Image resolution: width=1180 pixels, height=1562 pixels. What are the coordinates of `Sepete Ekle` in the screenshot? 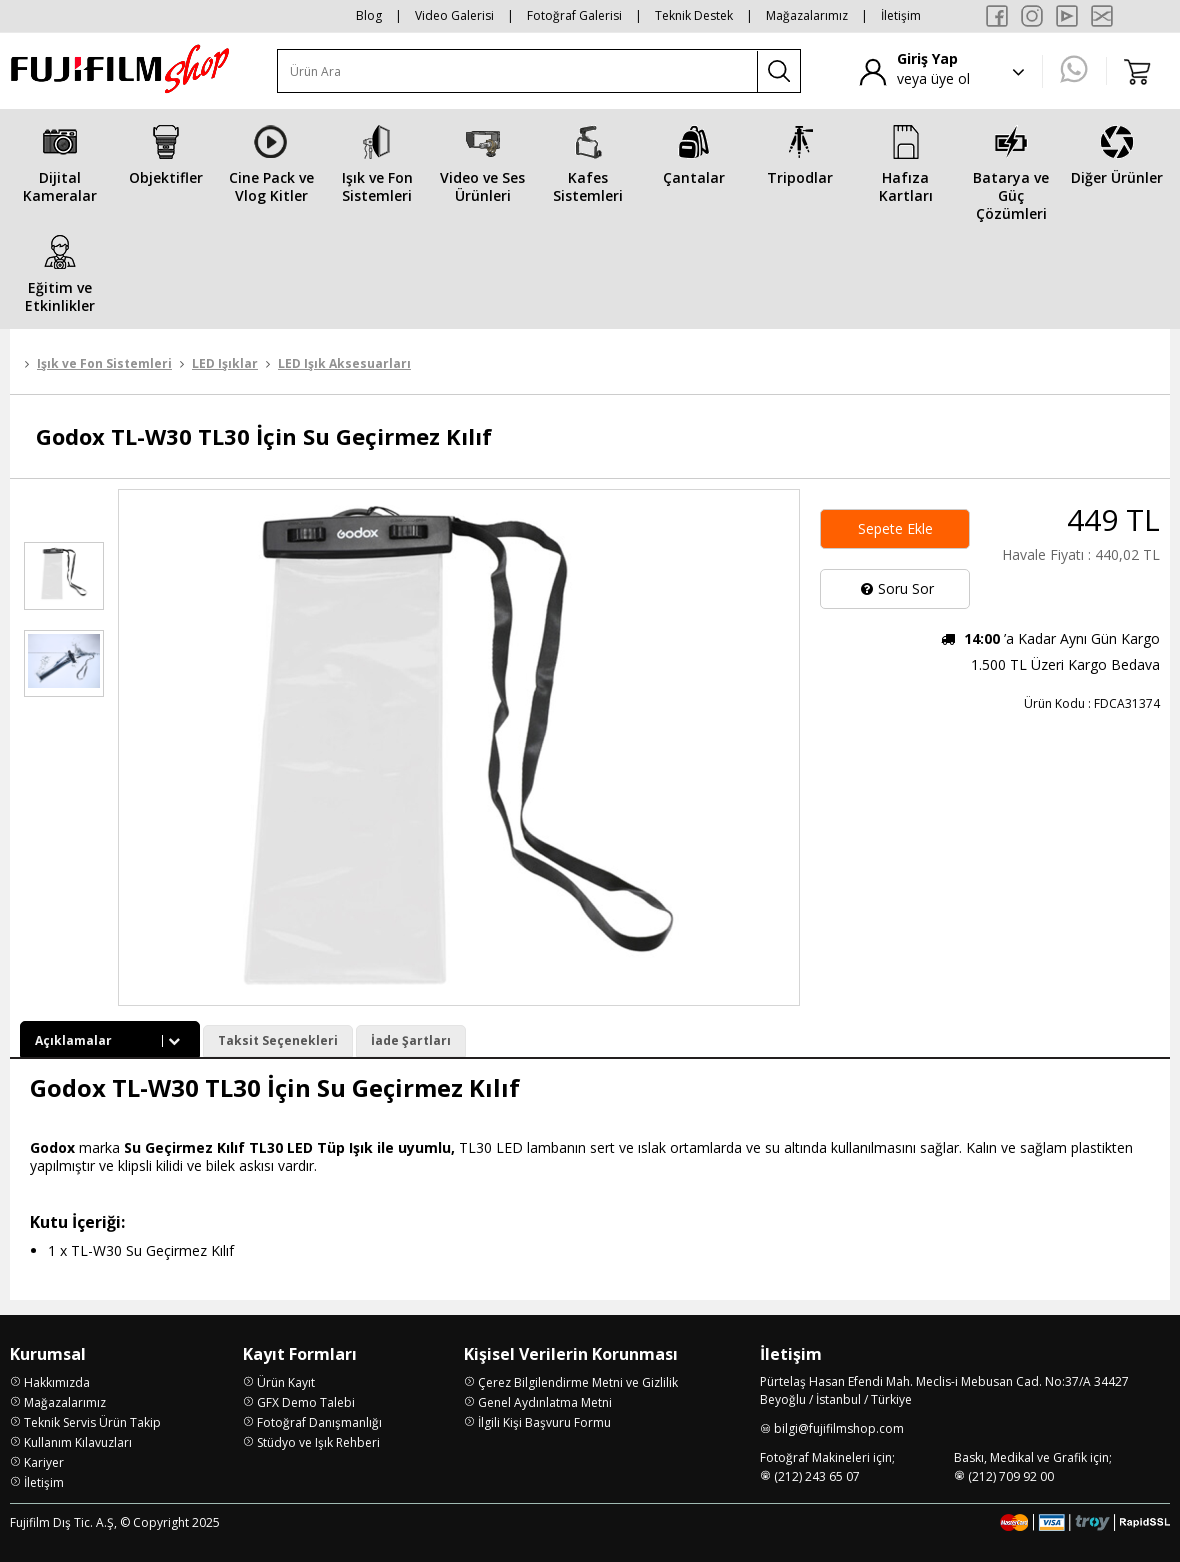 It's located at (895, 528).